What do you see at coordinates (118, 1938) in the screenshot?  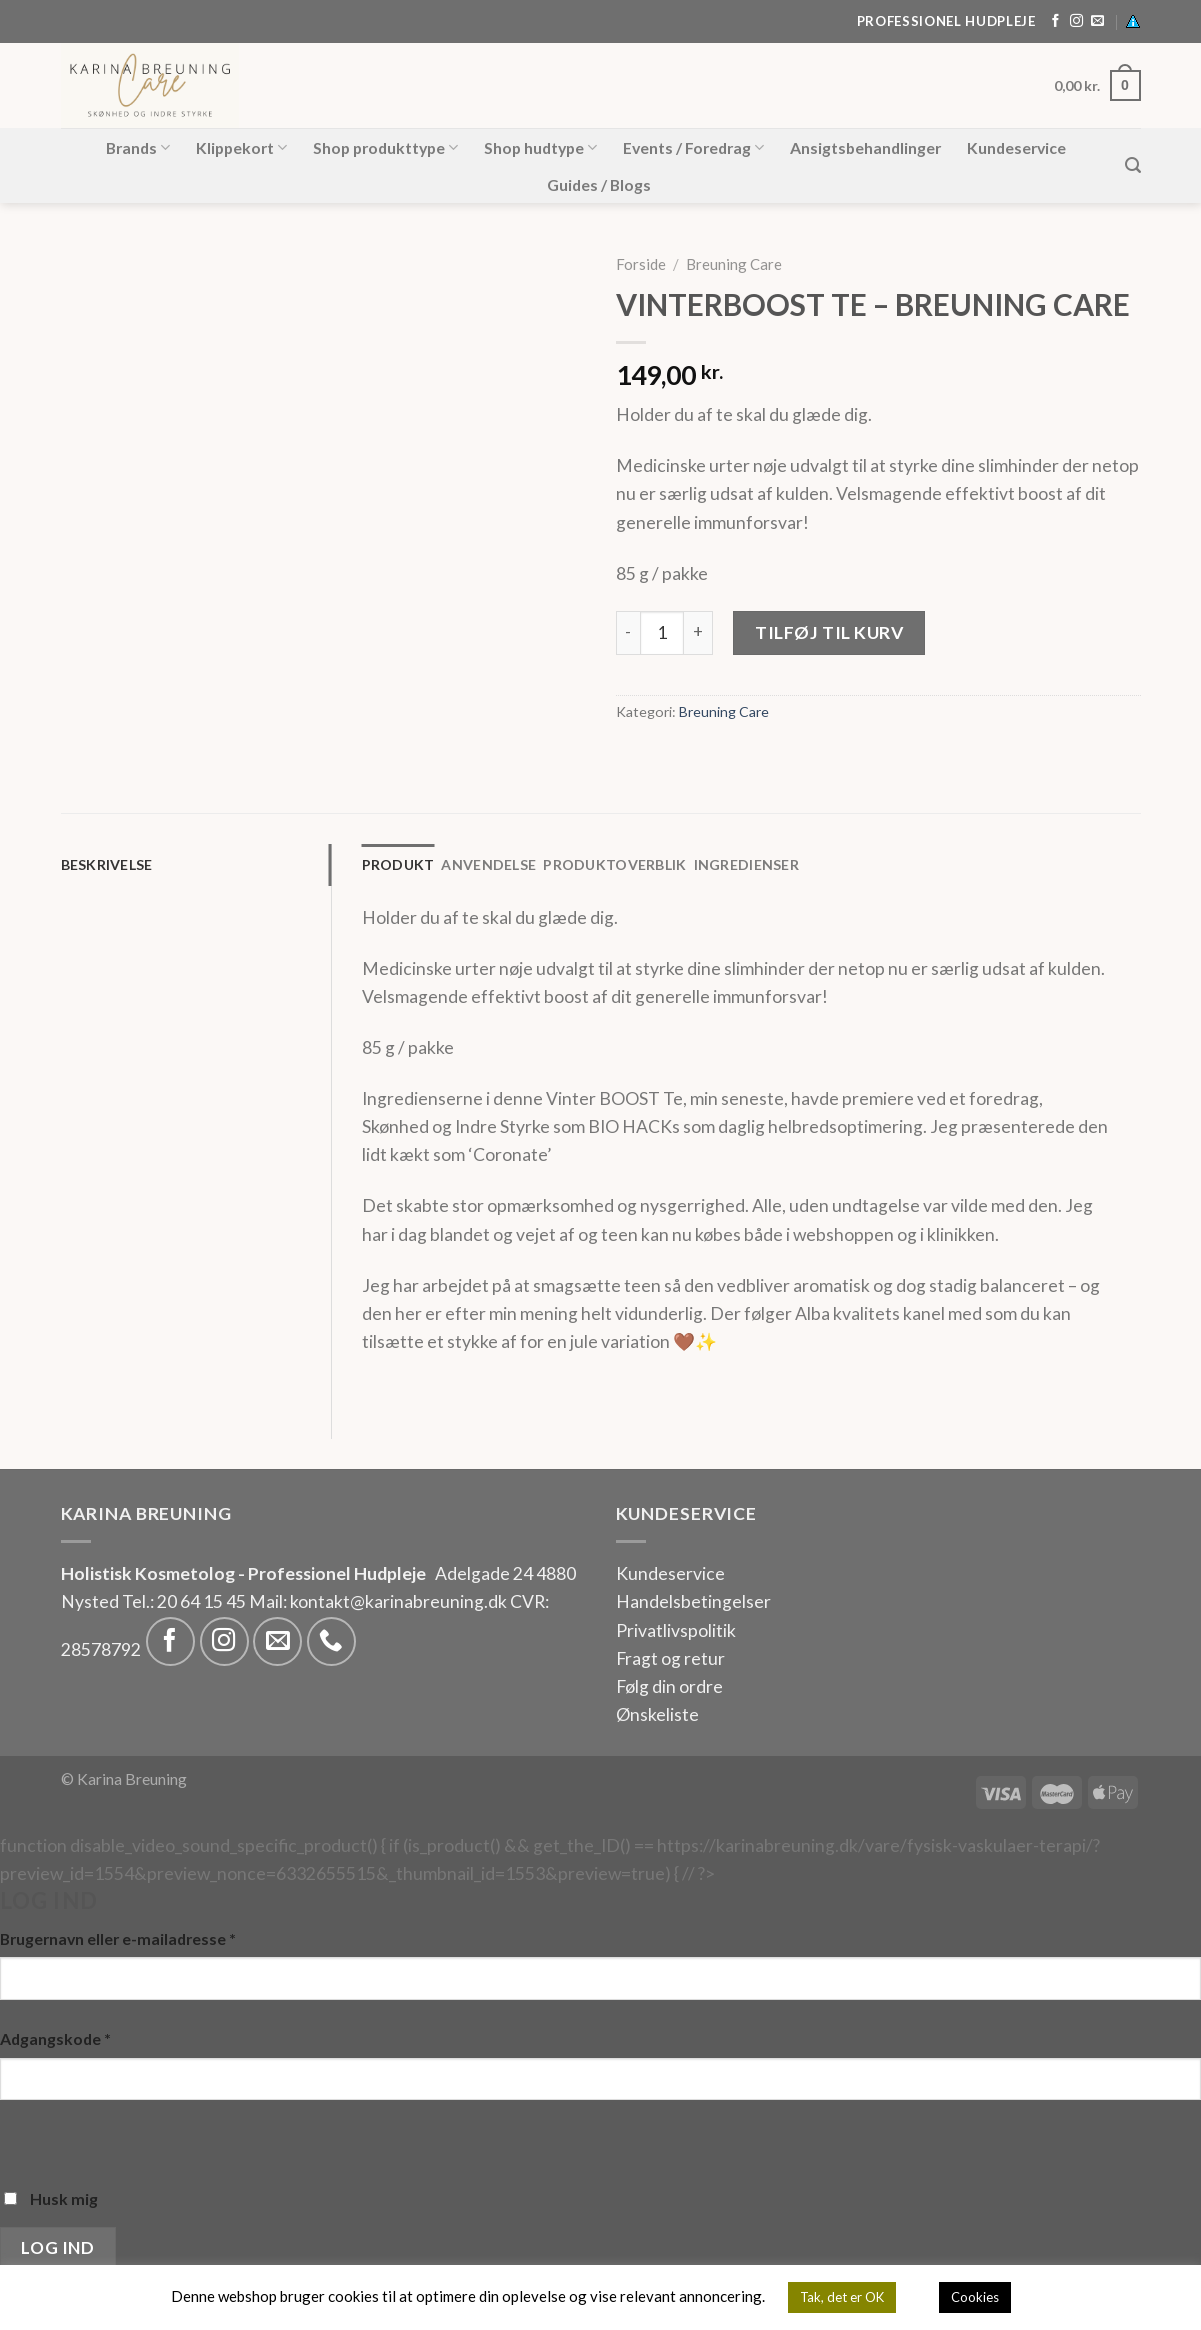 I see `Brugernavn eller e-mailadresse` at bounding box center [118, 1938].